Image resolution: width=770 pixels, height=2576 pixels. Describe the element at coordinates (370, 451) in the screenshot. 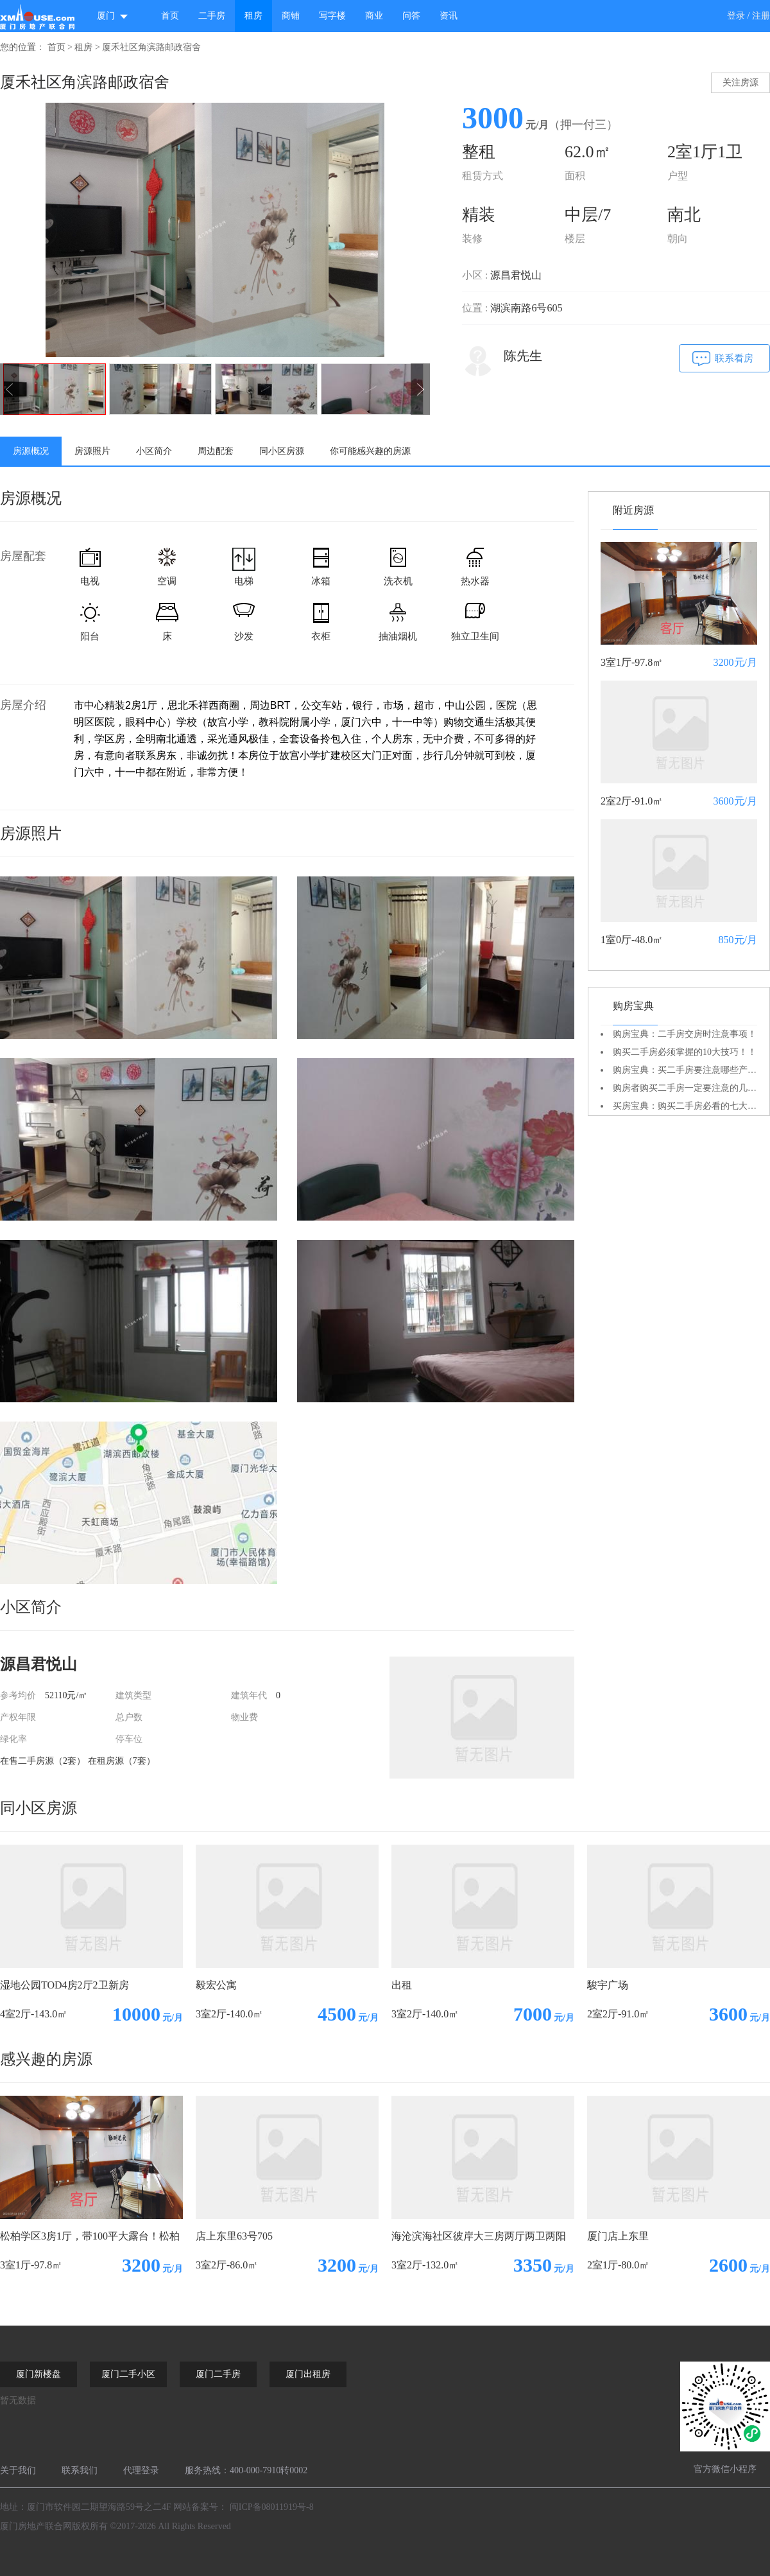

I see `你可能感兴趣的房源` at that location.